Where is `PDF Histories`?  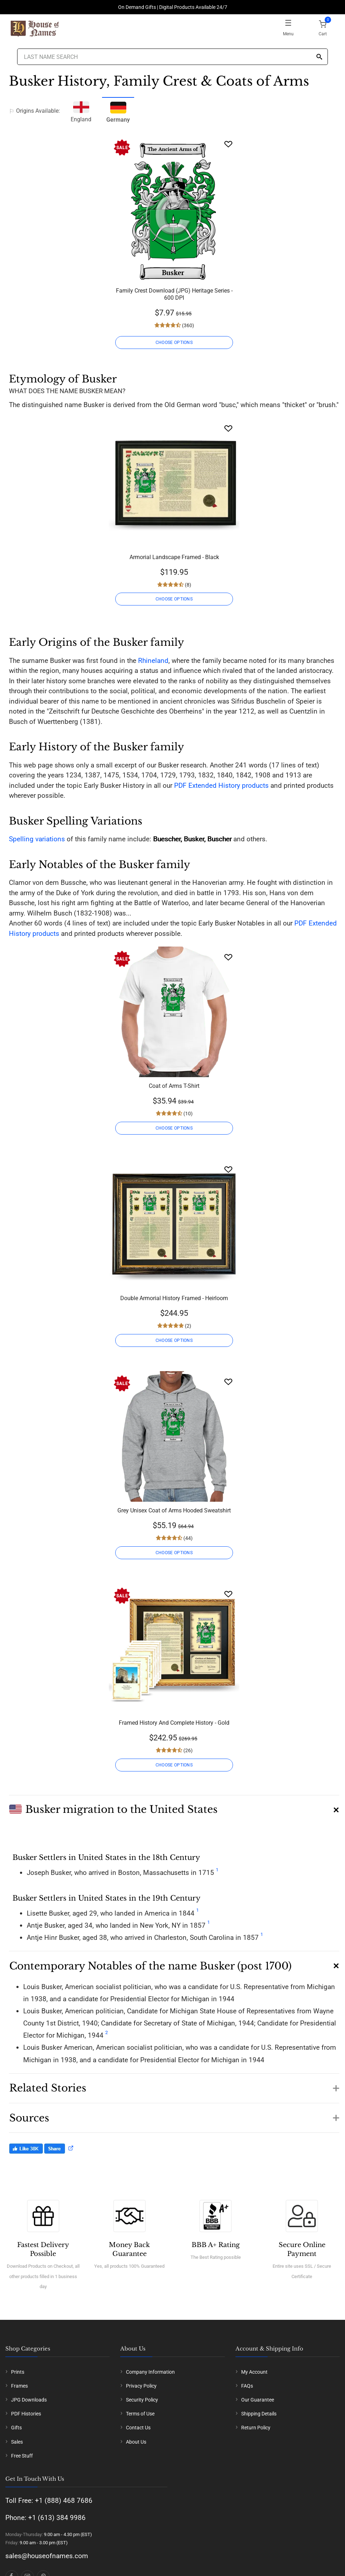 PDF Histories is located at coordinates (26, 2414).